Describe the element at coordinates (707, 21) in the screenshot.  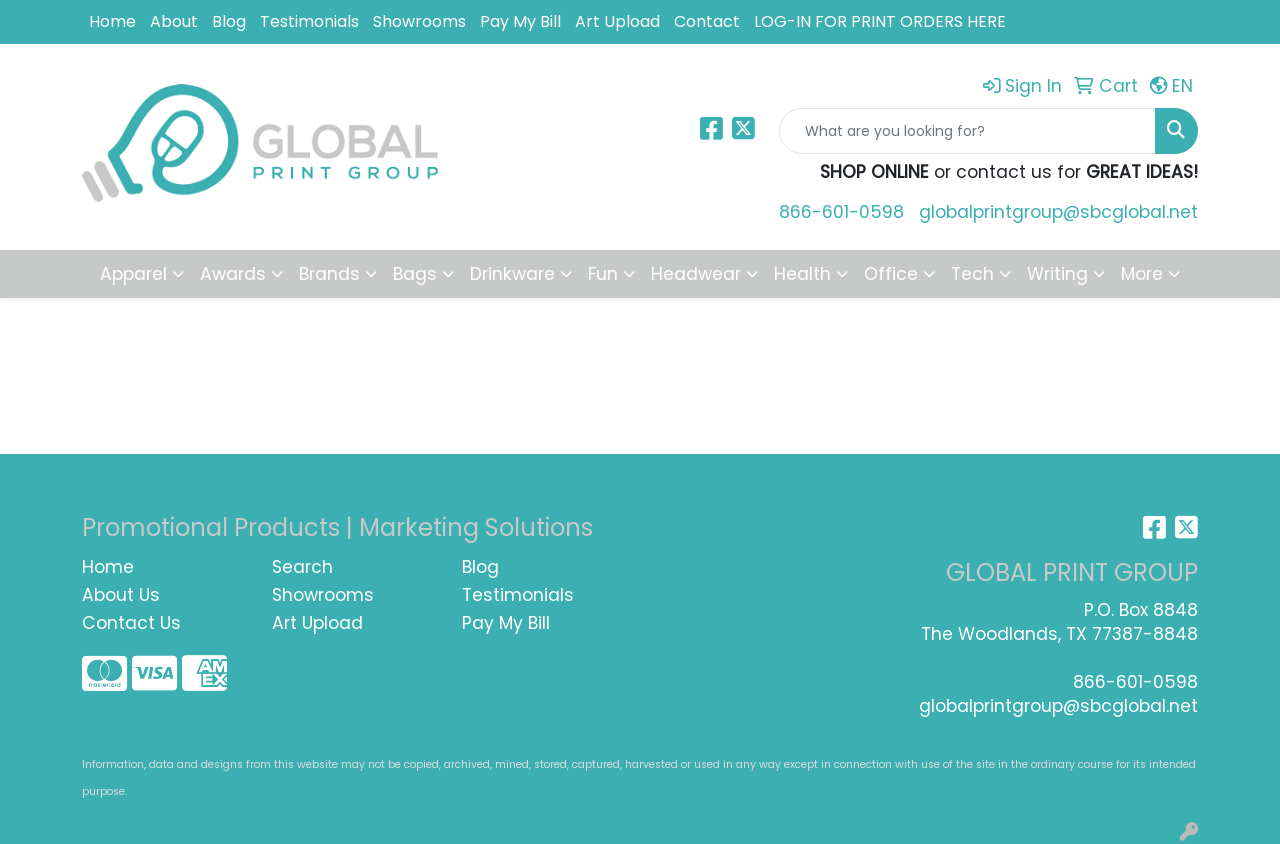
I see `Contact` at that location.